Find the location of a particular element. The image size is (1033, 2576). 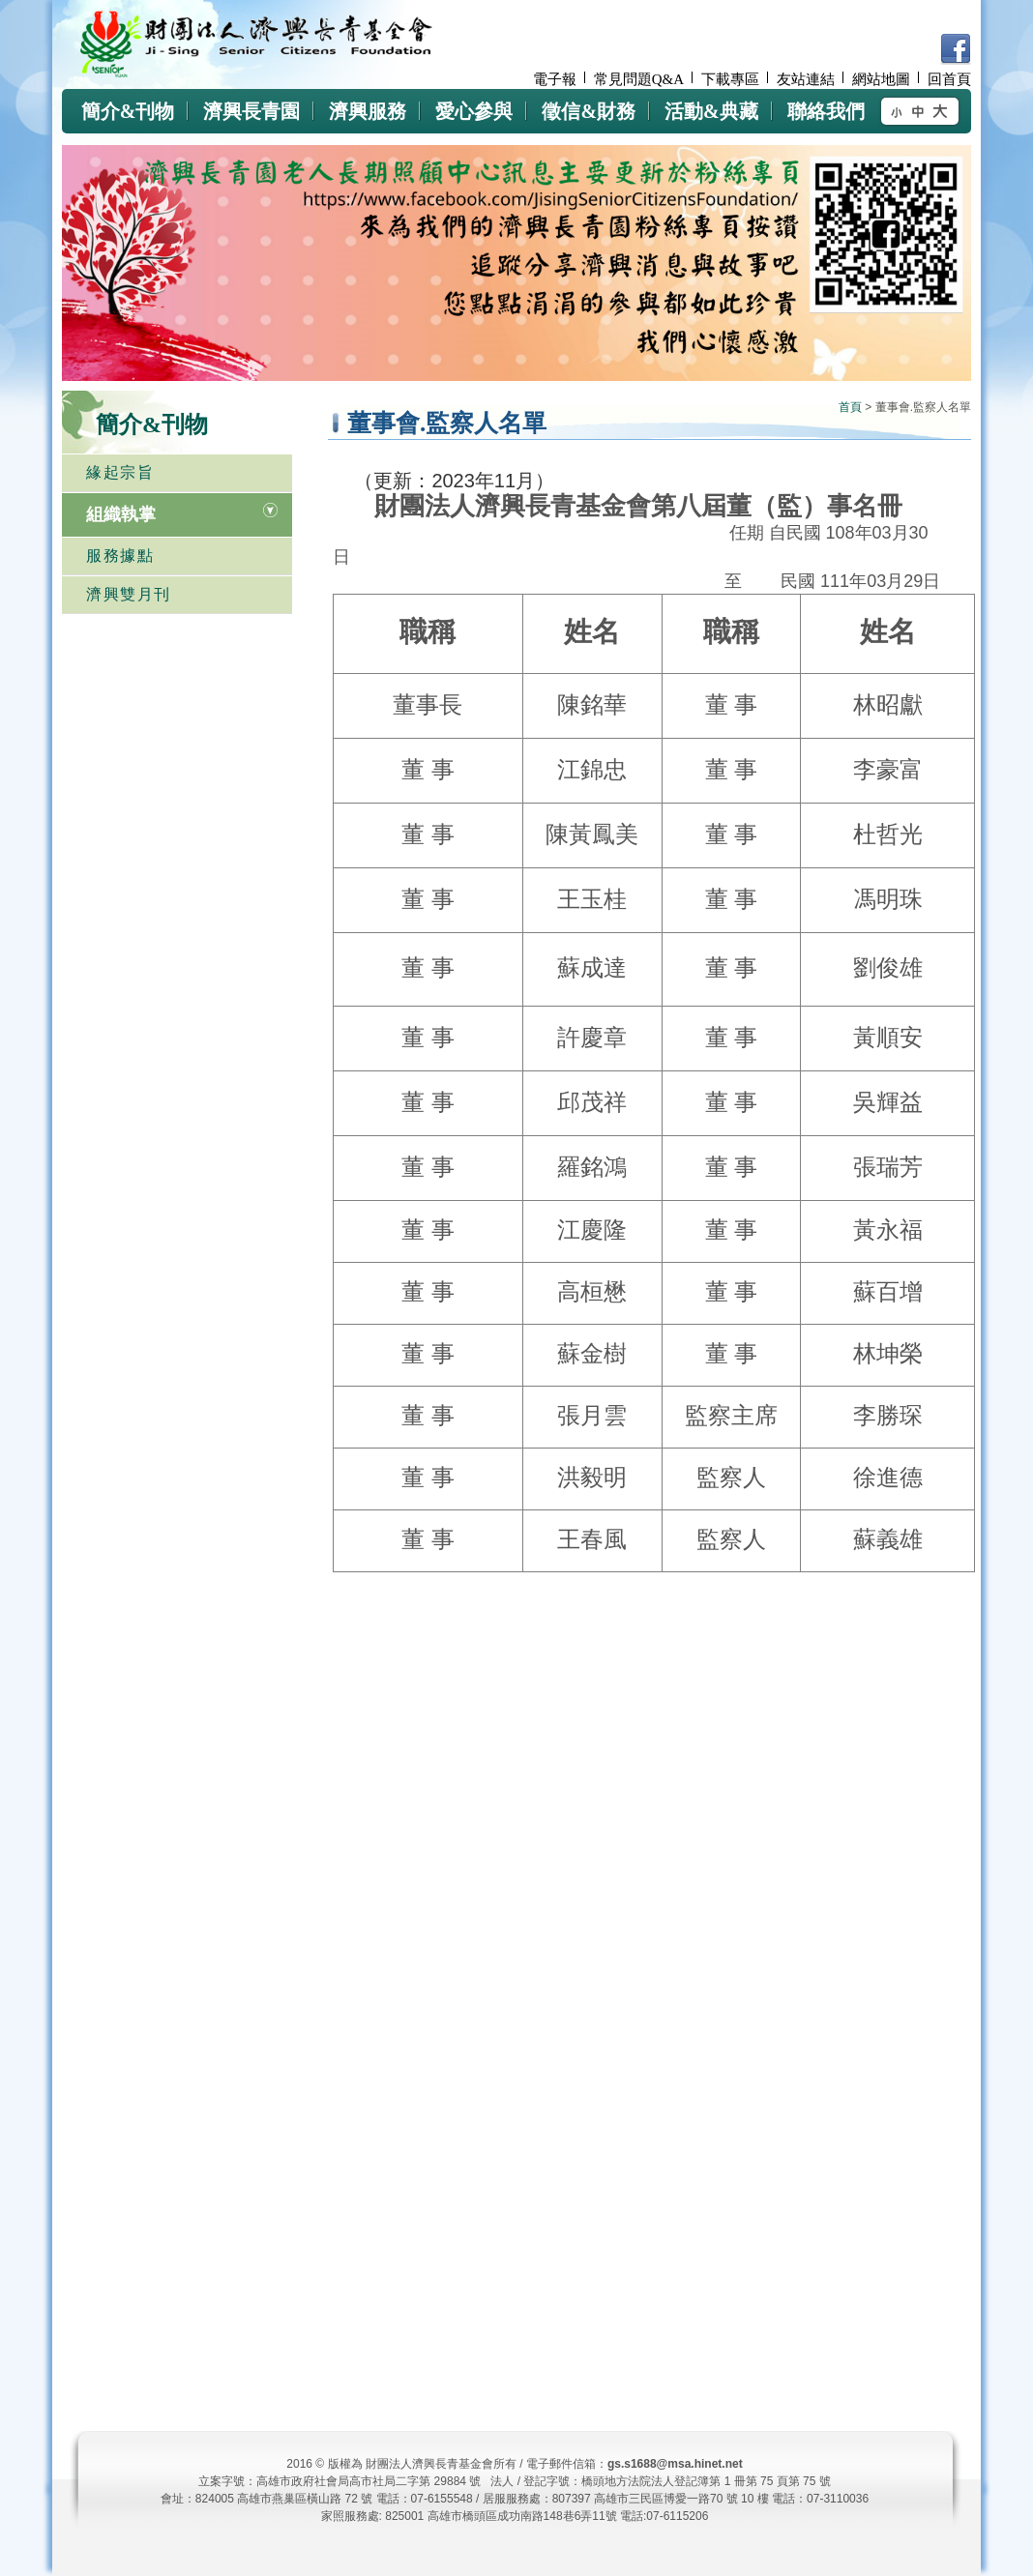

濟興服務 is located at coordinates (367, 111).